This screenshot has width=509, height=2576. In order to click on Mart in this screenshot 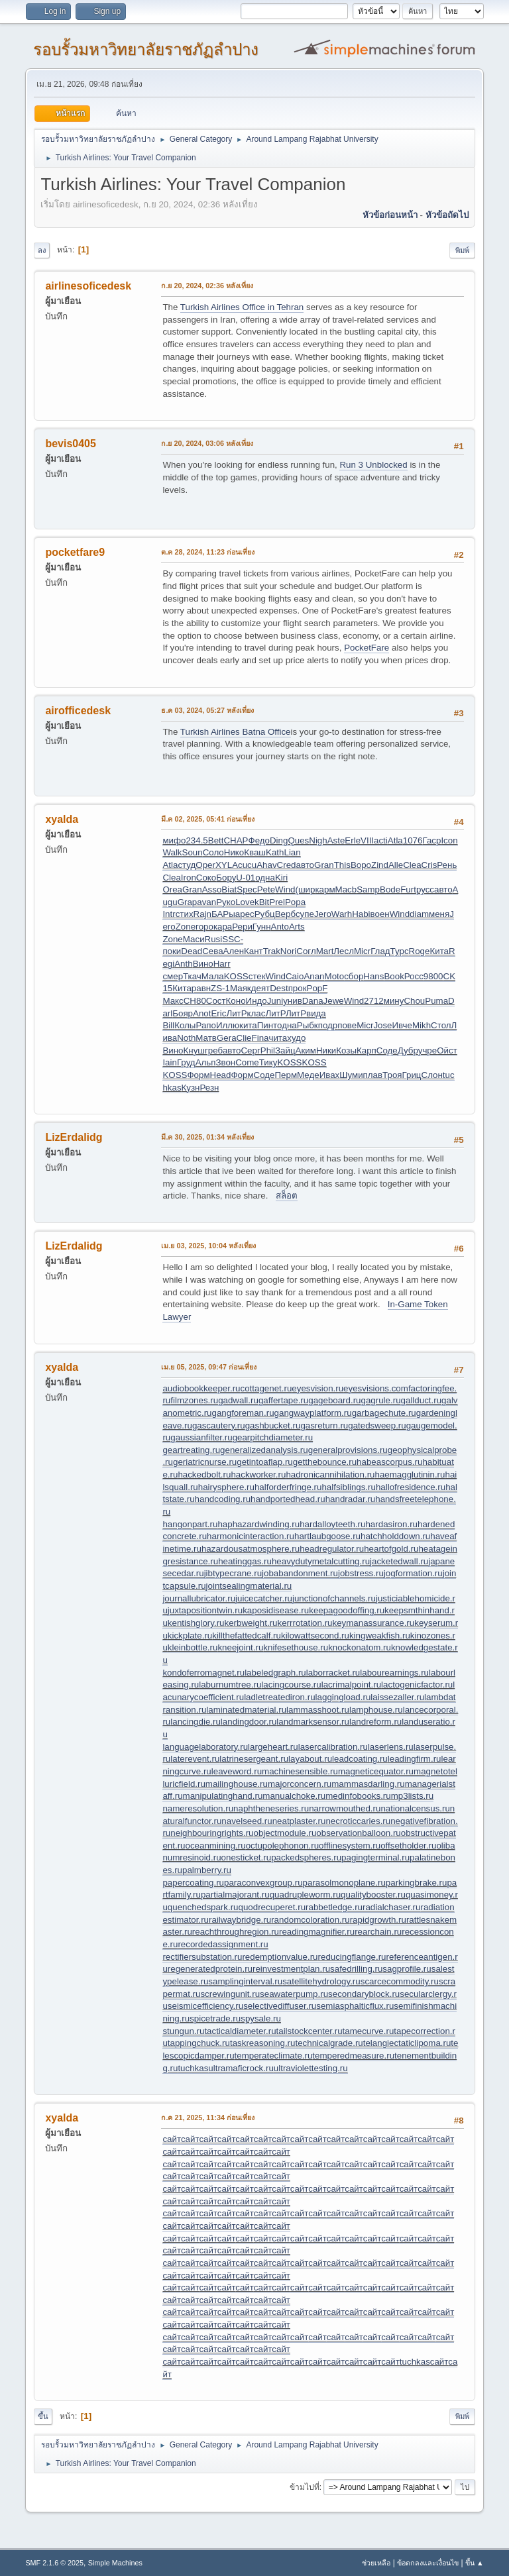, I will do `click(325, 951)`.